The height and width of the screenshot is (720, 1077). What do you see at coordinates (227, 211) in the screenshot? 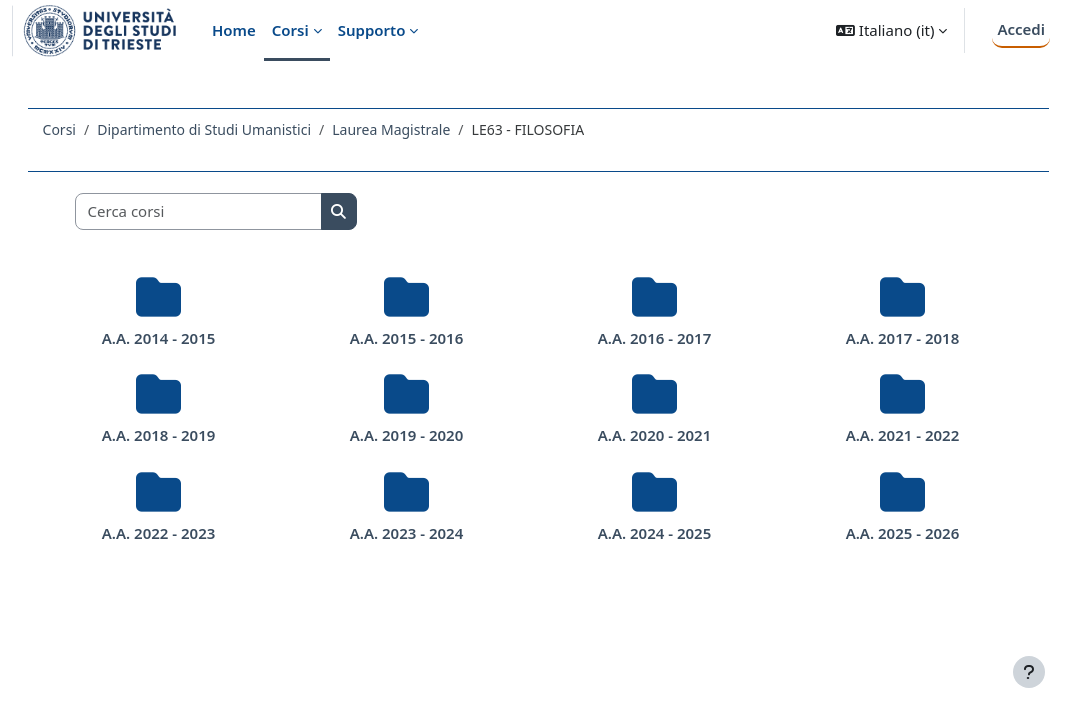
I see `[Cerca corsi]` at bounding box center [227, 211].